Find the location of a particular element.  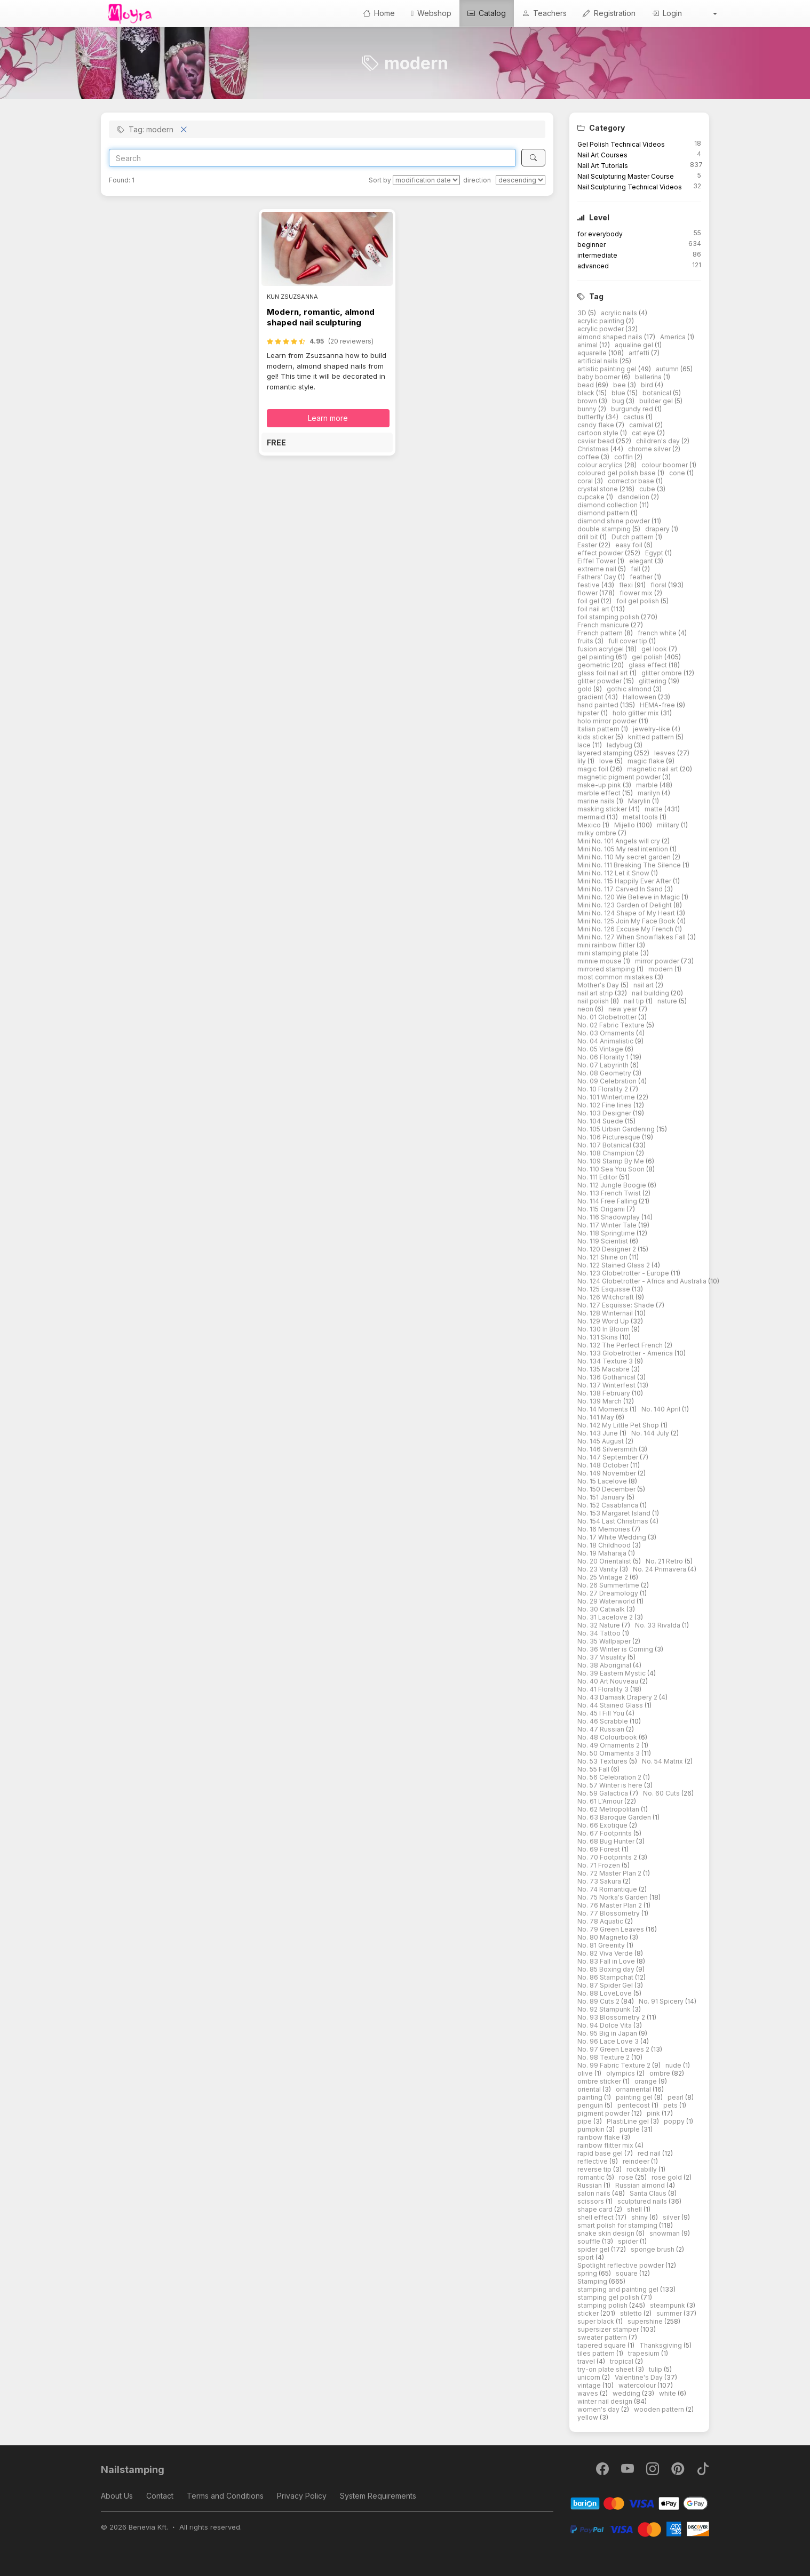

cartoon style [button] is located at coordinates (598, 433).